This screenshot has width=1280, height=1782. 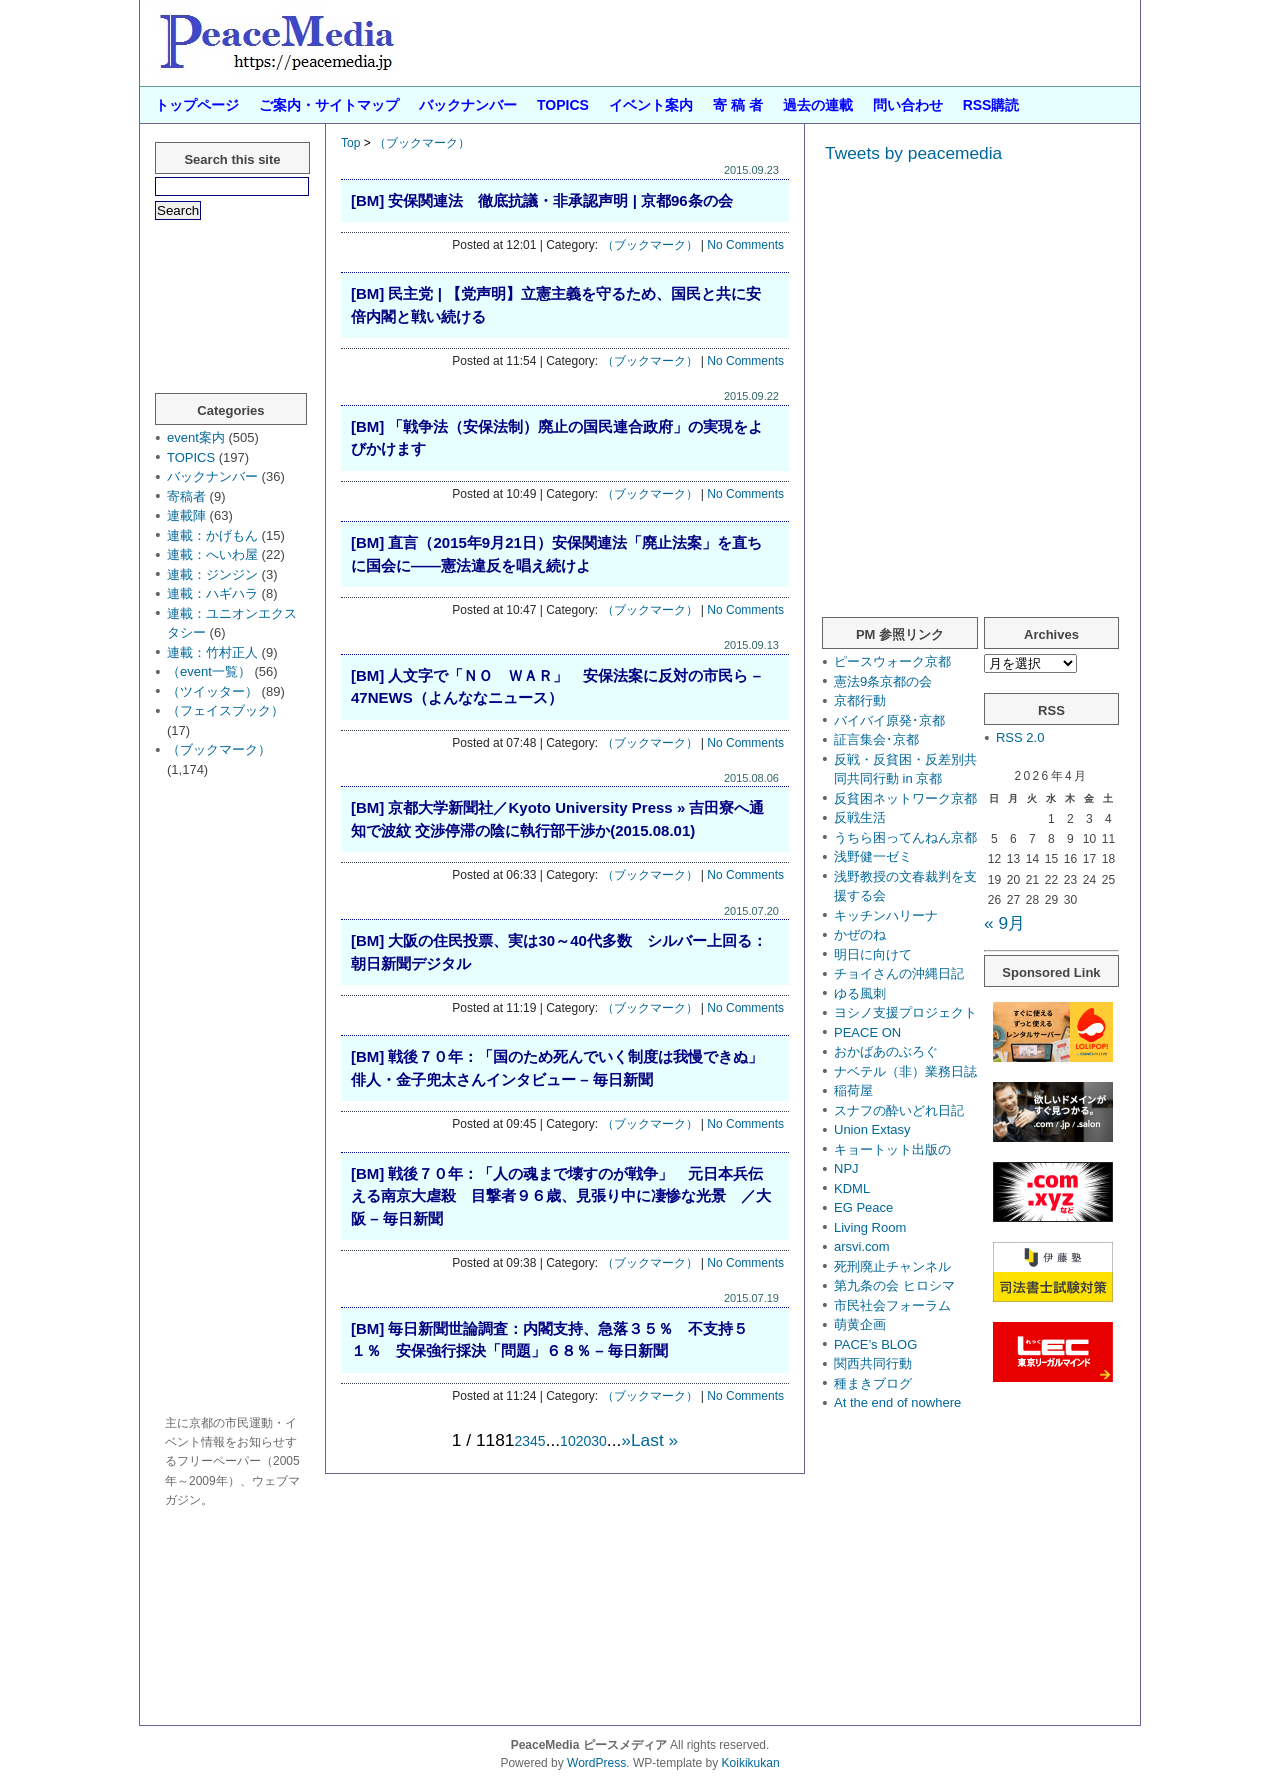 I want to click on 稲荷屋, so click(x=853, y=1090).